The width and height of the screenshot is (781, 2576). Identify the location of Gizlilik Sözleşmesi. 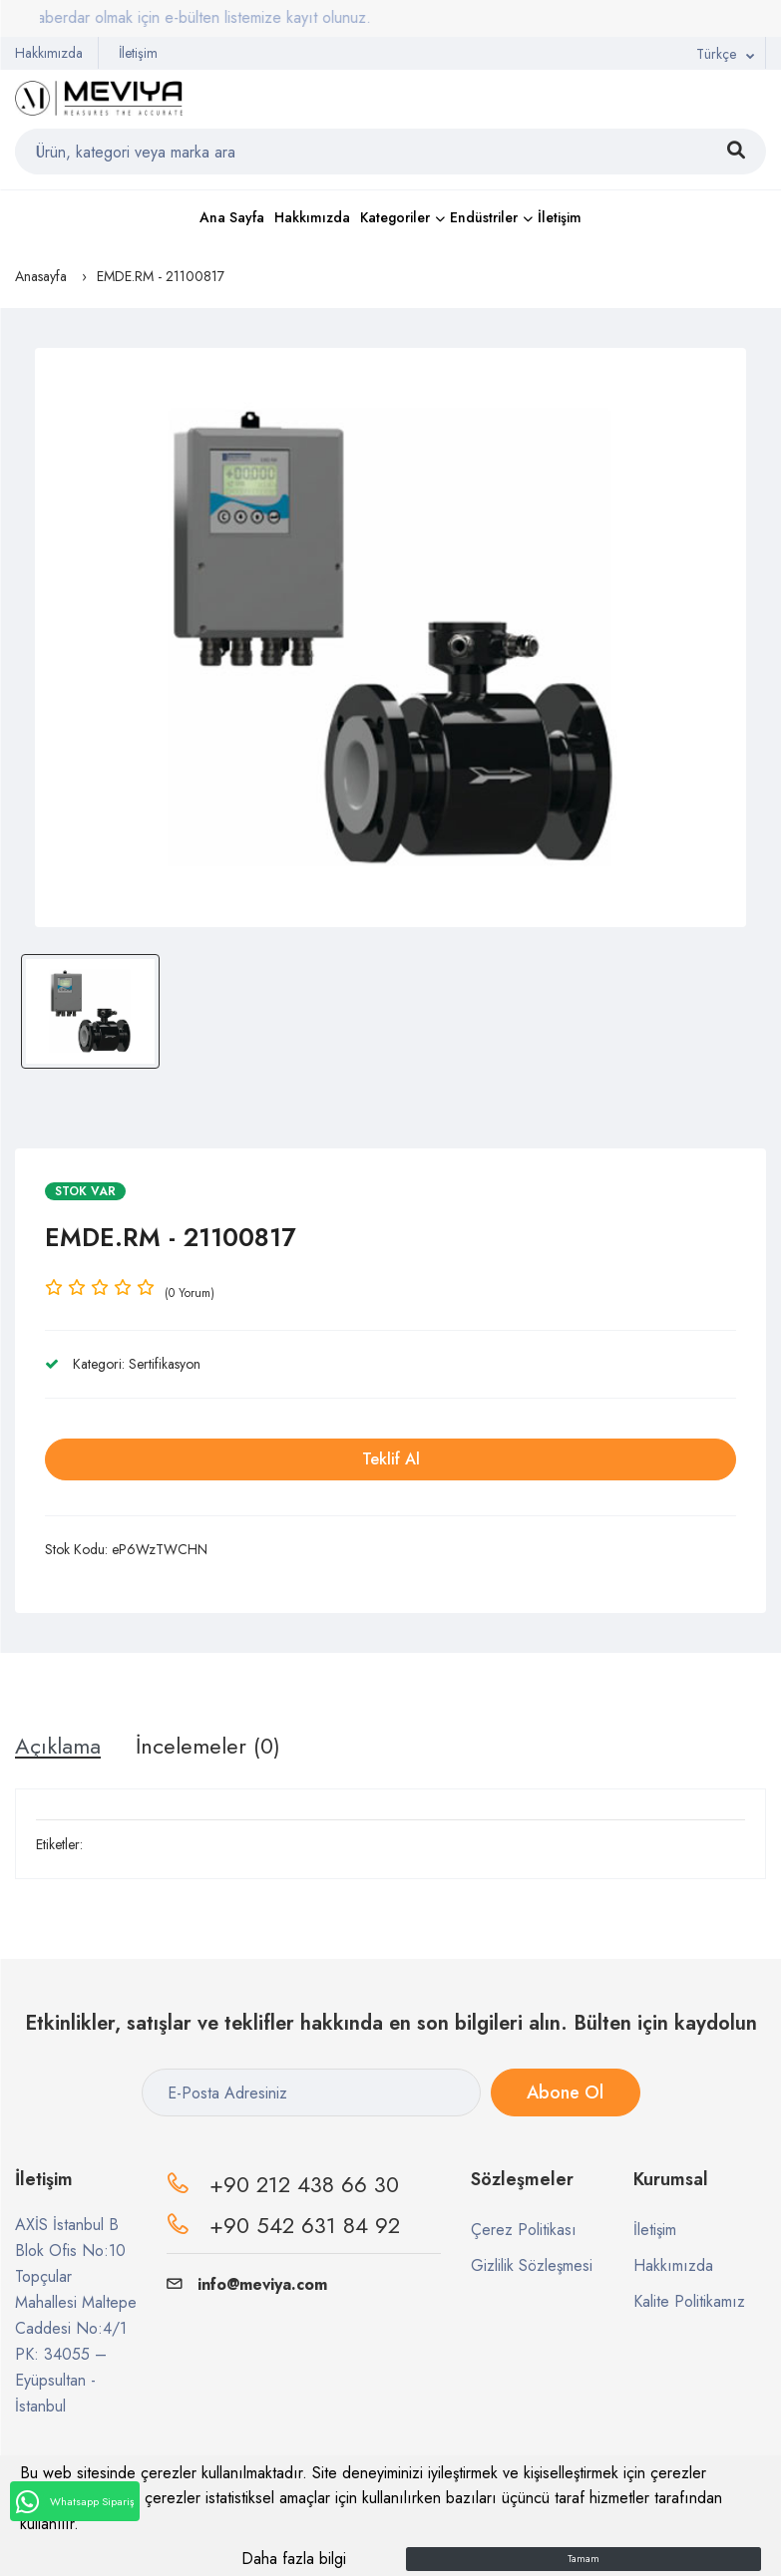
(531, 2265).